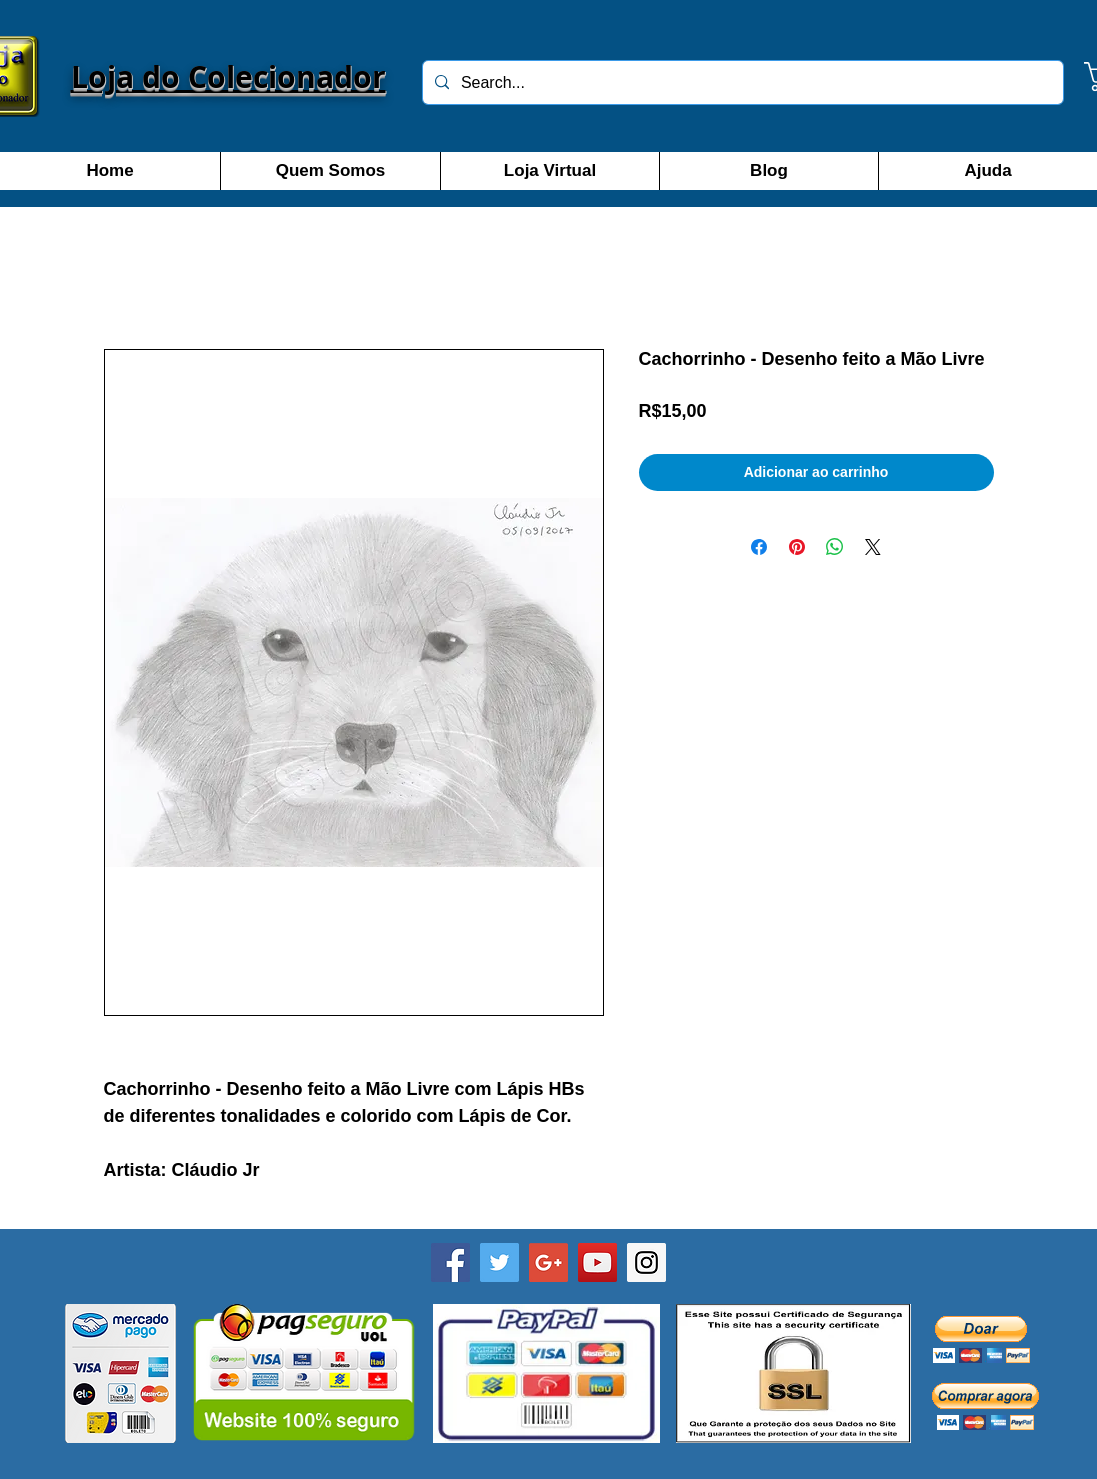 Image resolution: width=1097 pixels, height=1479 pixels. Describe the element at coordinates (981, 1339) in the screenshot. I see `[button]` at that location.